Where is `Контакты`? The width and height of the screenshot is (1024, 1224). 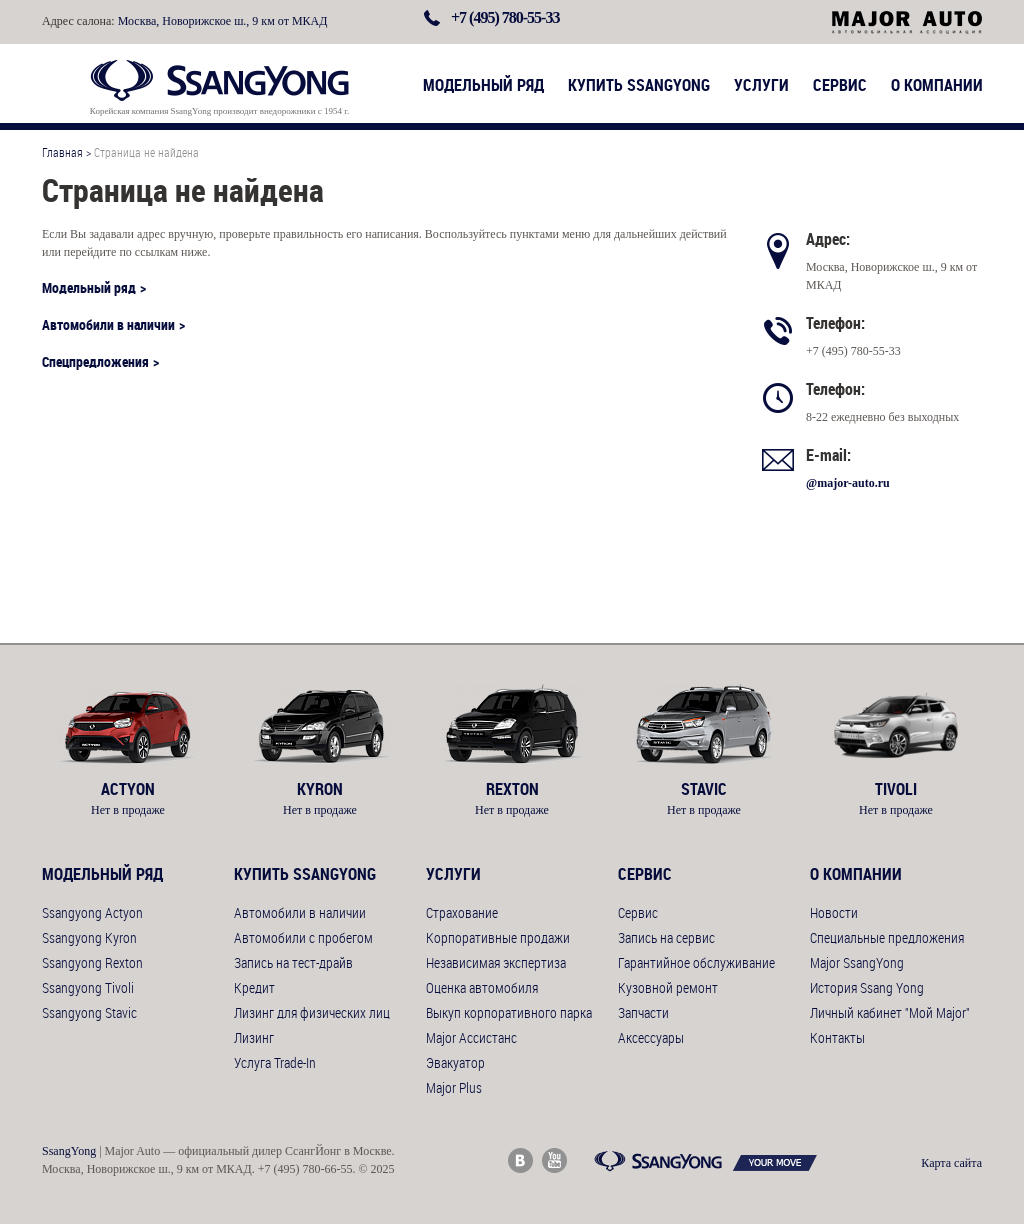 Контакты is located at coordinates (837, 1037).